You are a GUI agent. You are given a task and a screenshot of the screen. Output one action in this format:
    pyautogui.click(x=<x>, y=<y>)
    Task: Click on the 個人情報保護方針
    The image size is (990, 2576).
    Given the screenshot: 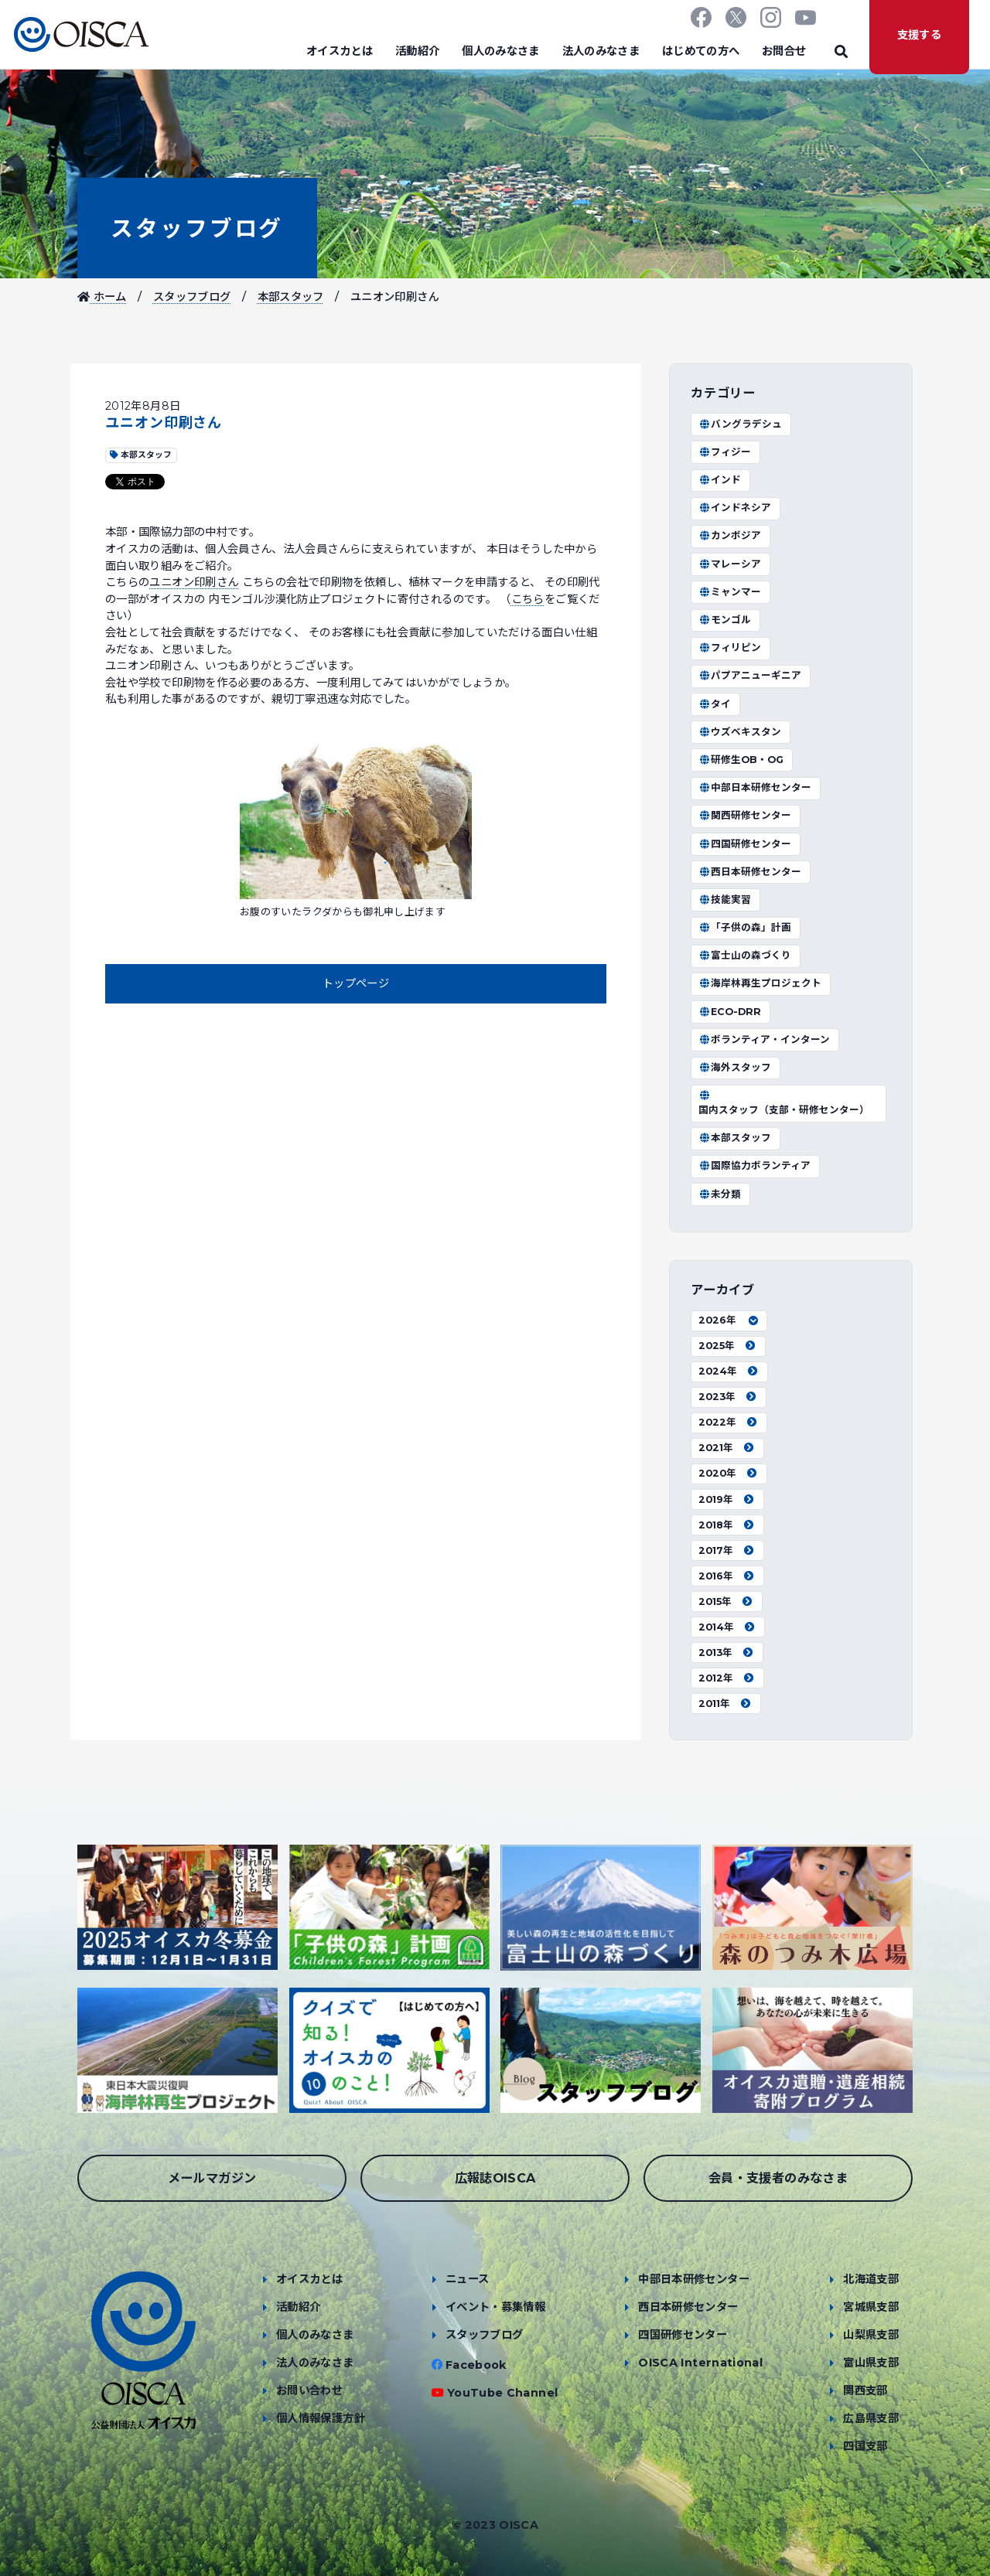 What is the action you would take?
    pyautogui.click(x=320, y=2418)
    